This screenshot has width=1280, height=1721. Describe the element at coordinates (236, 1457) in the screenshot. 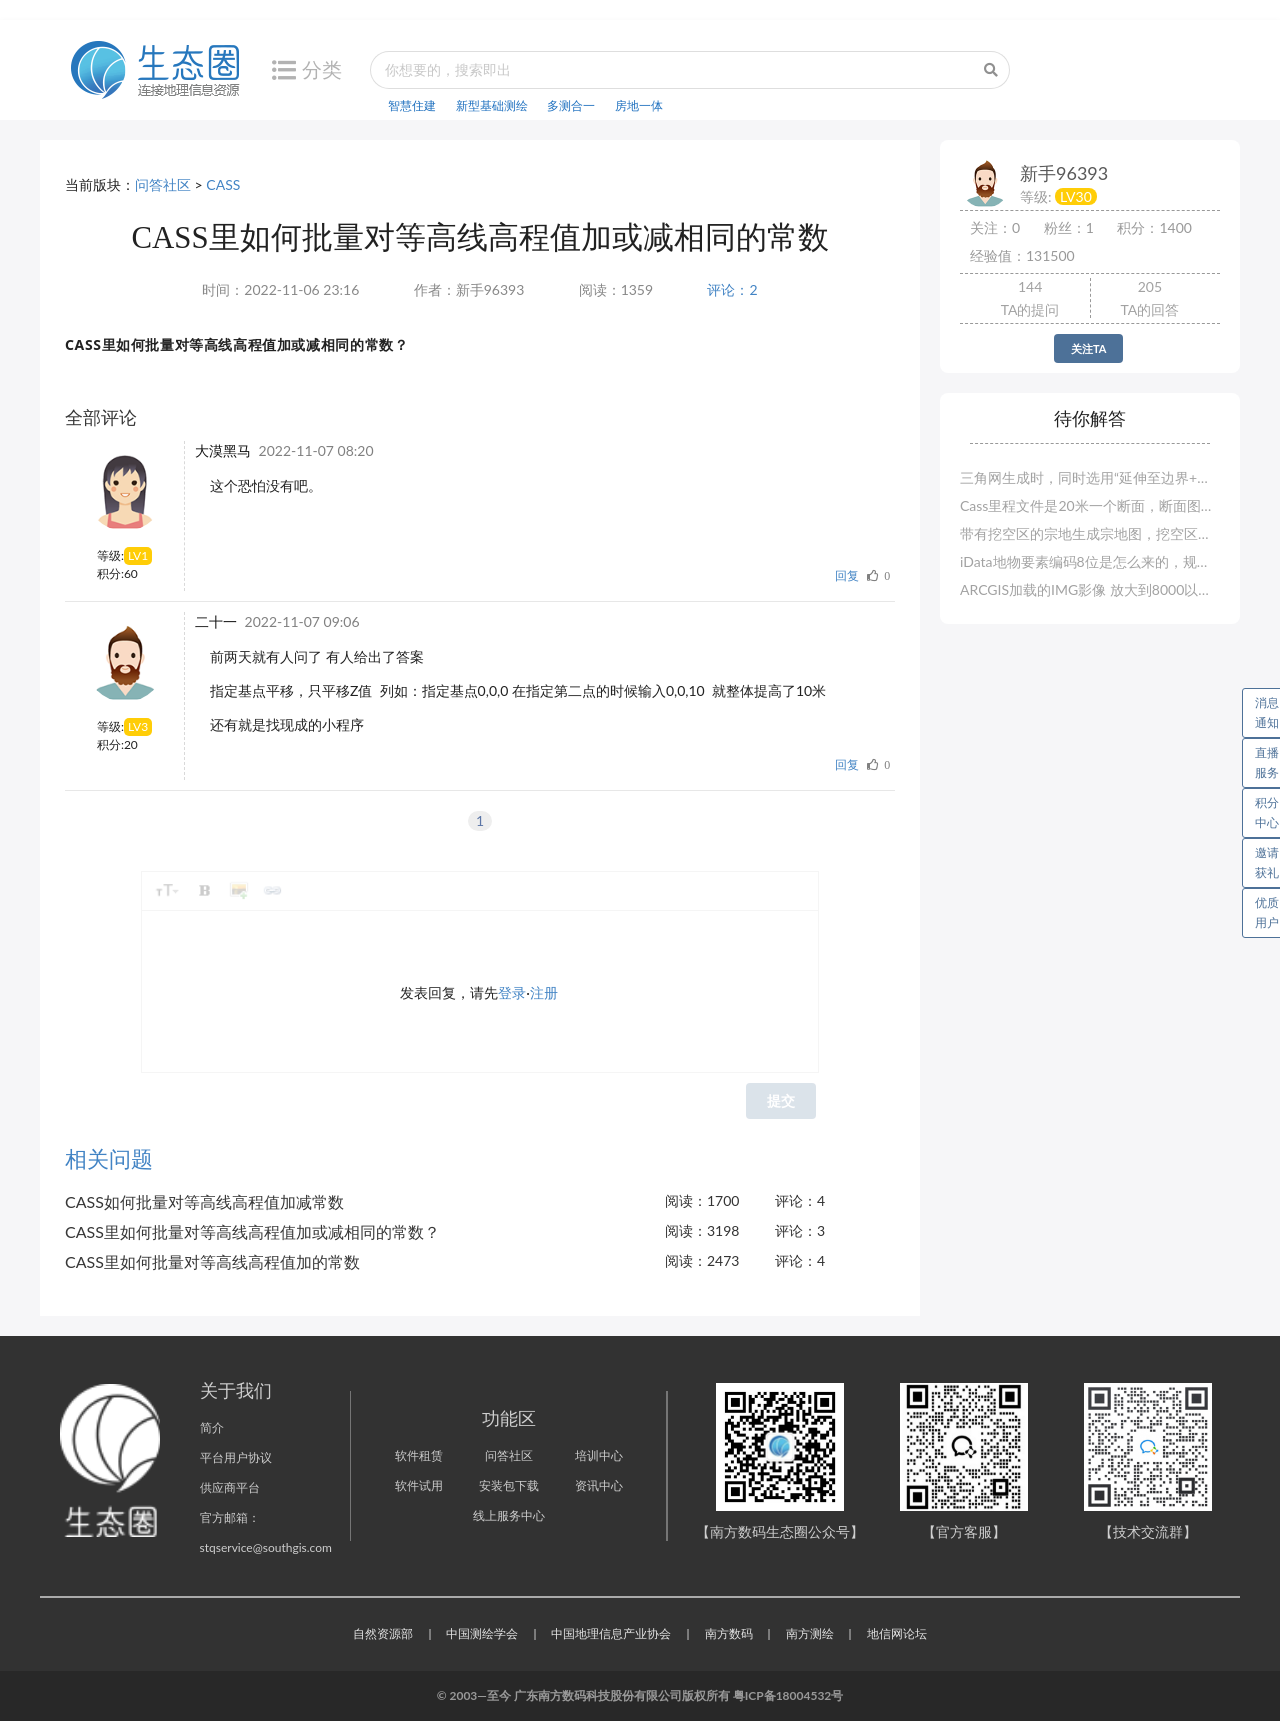

I see `平台用户协议` at that location.